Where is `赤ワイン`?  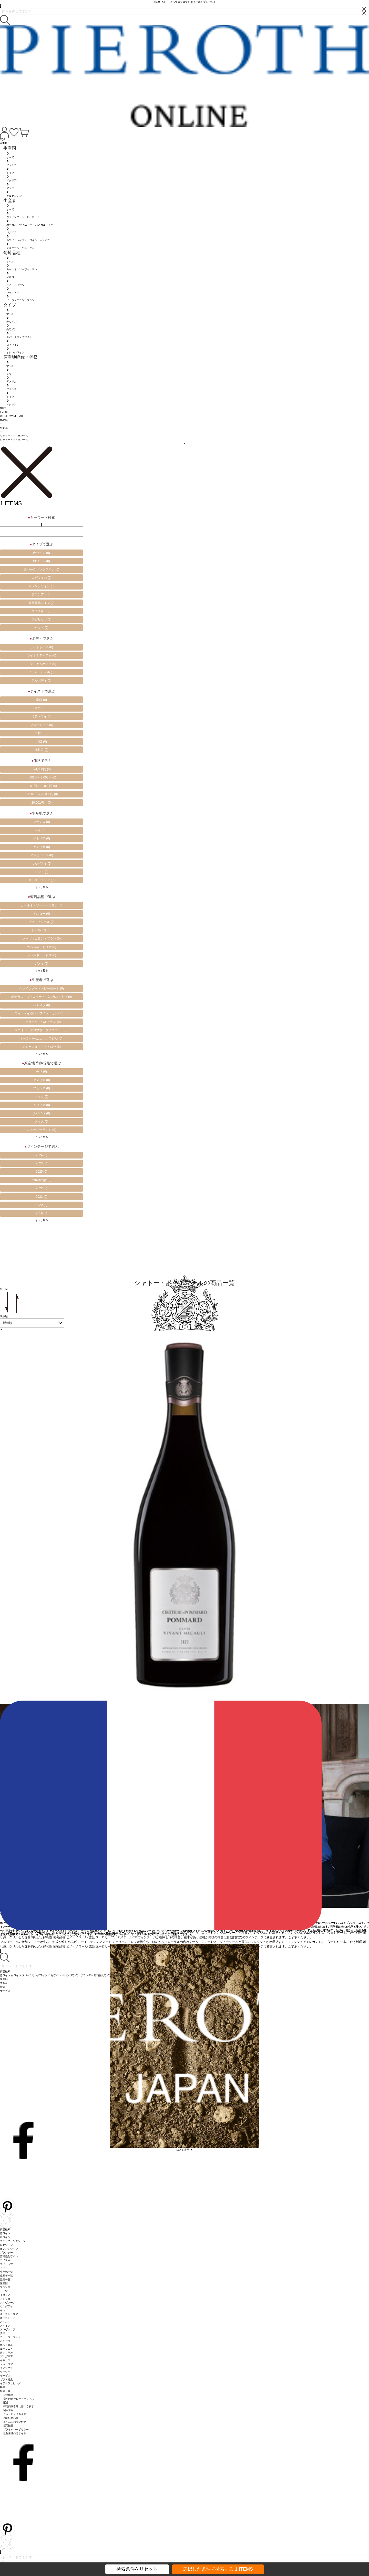
赤ワイン is located at coordinates (41, 553).